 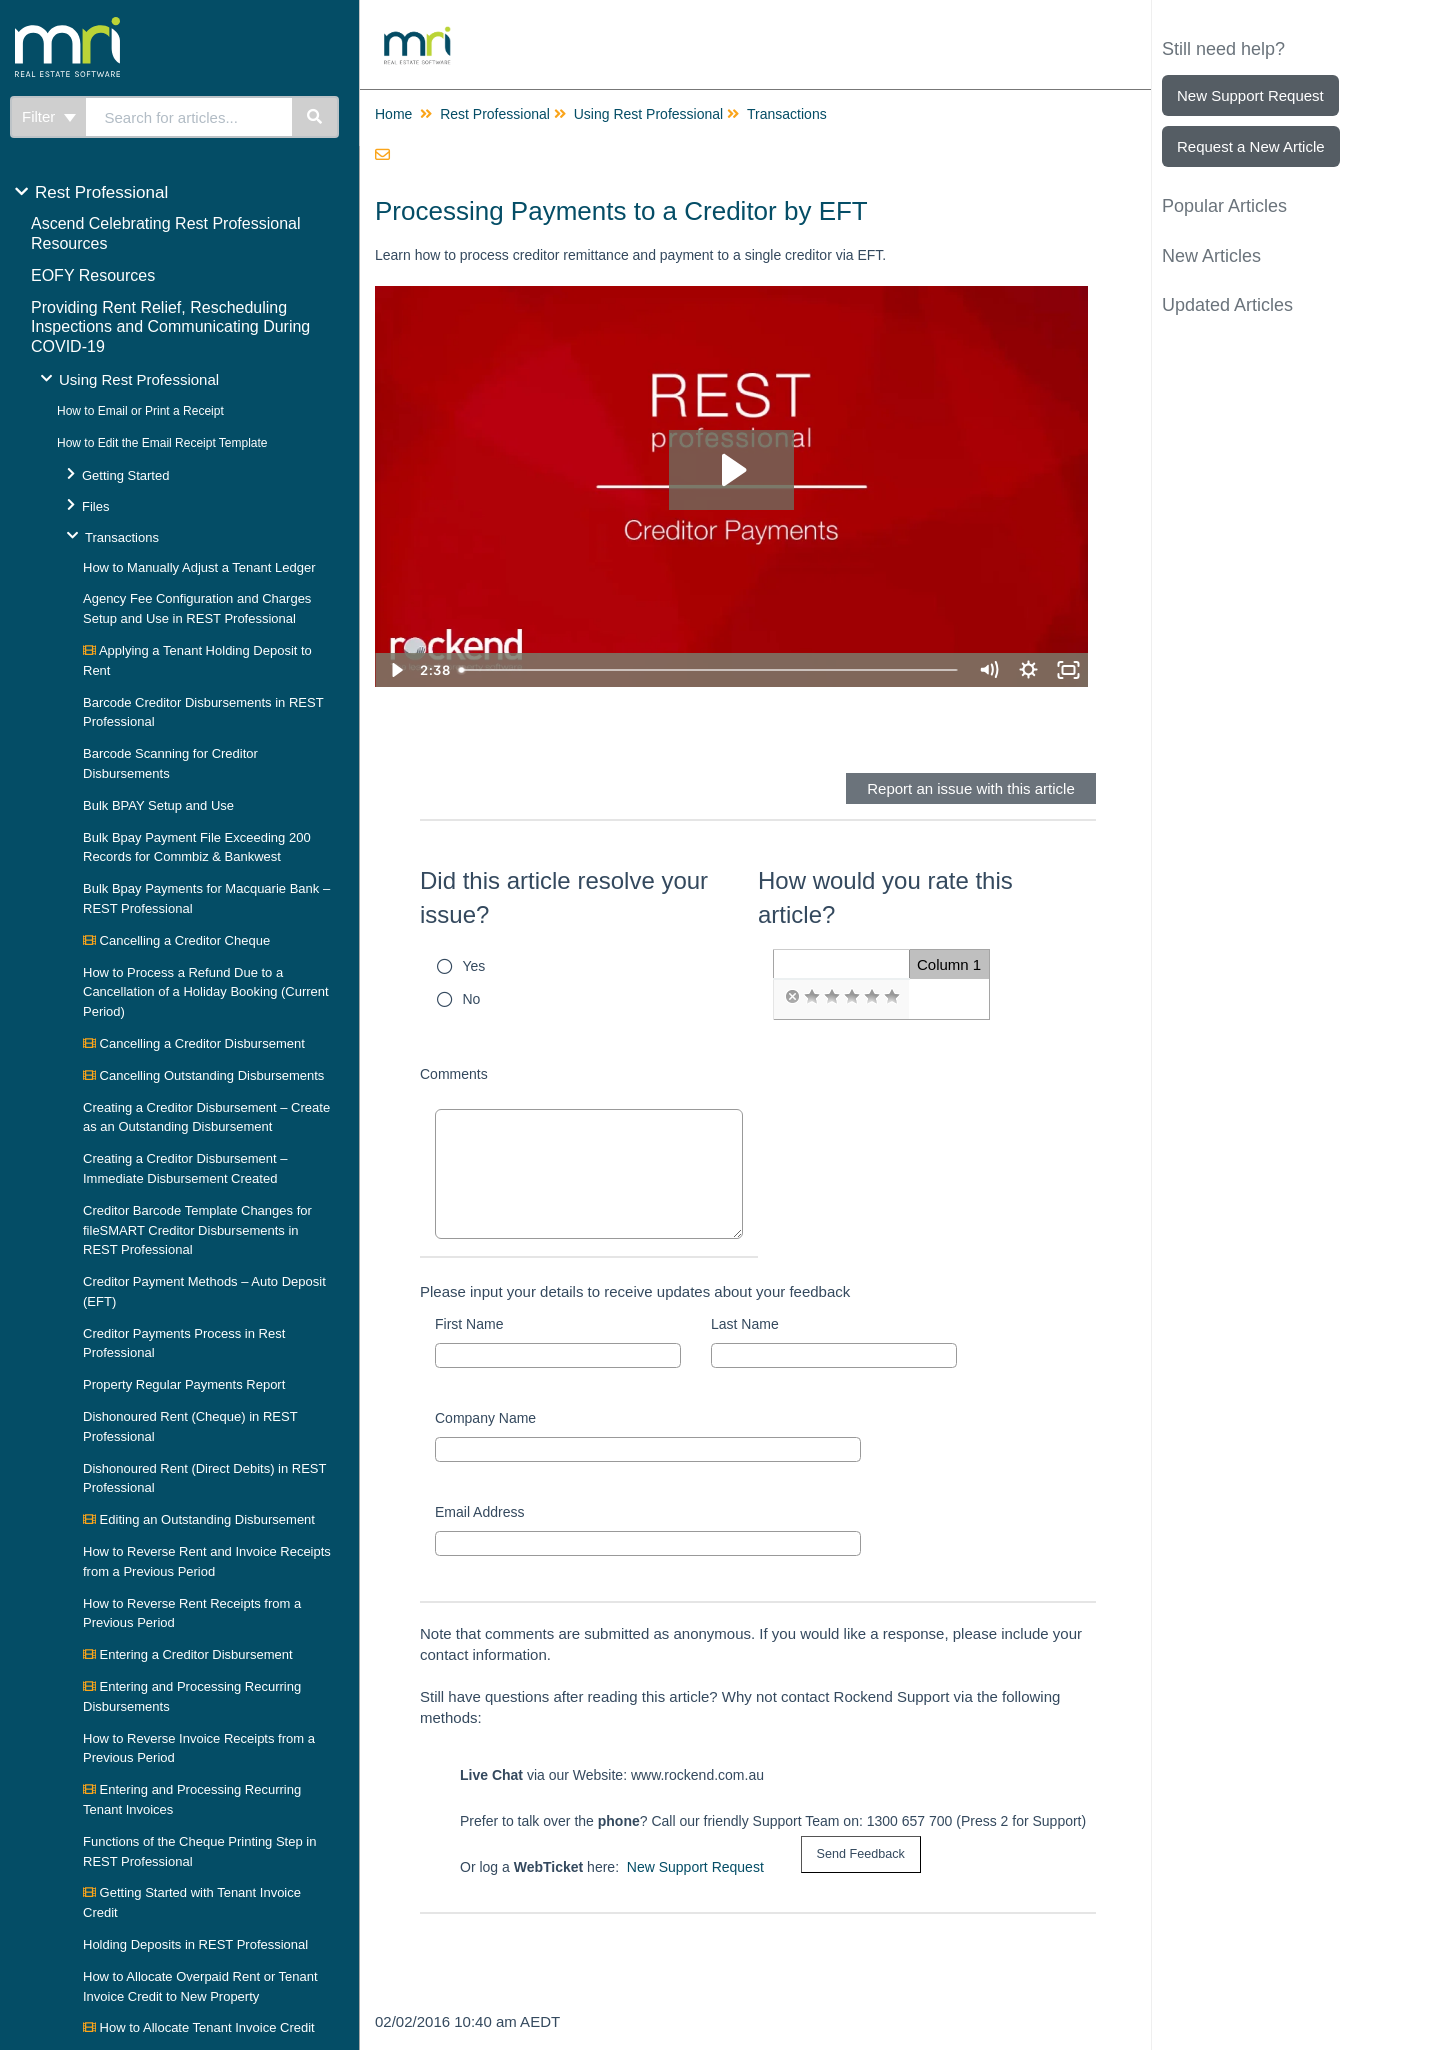 What do you see at coordinates (122, 537) in the screenshot?
I see `Transactions` at bounding box center [122, 537].